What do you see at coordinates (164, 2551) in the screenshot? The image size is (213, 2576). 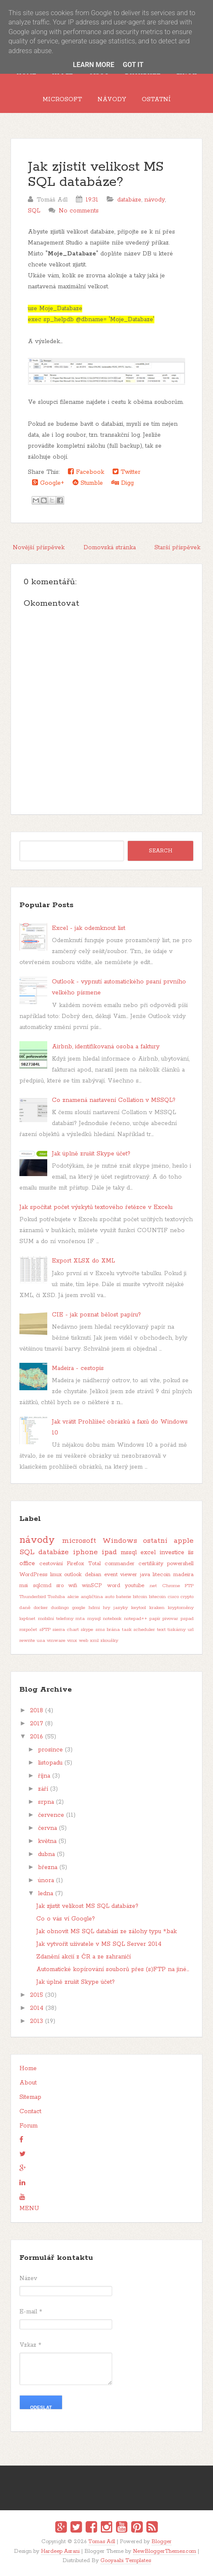 I see `NewBloggerThemes.com` at bounding box center [164, 2551].